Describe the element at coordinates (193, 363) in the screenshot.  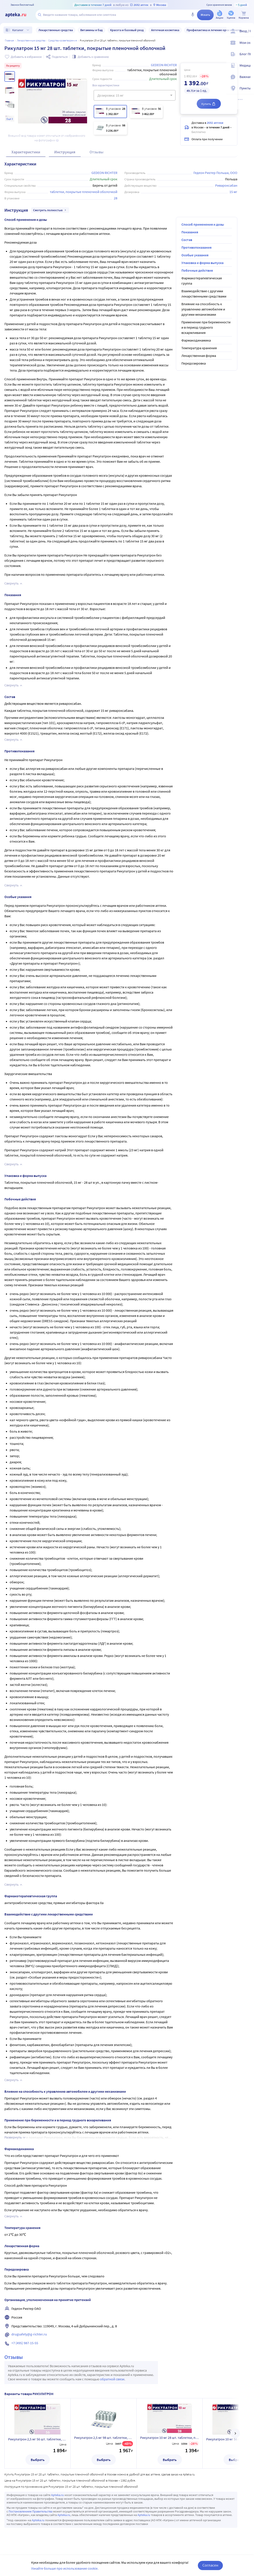
I see `Передозировка` at that location.